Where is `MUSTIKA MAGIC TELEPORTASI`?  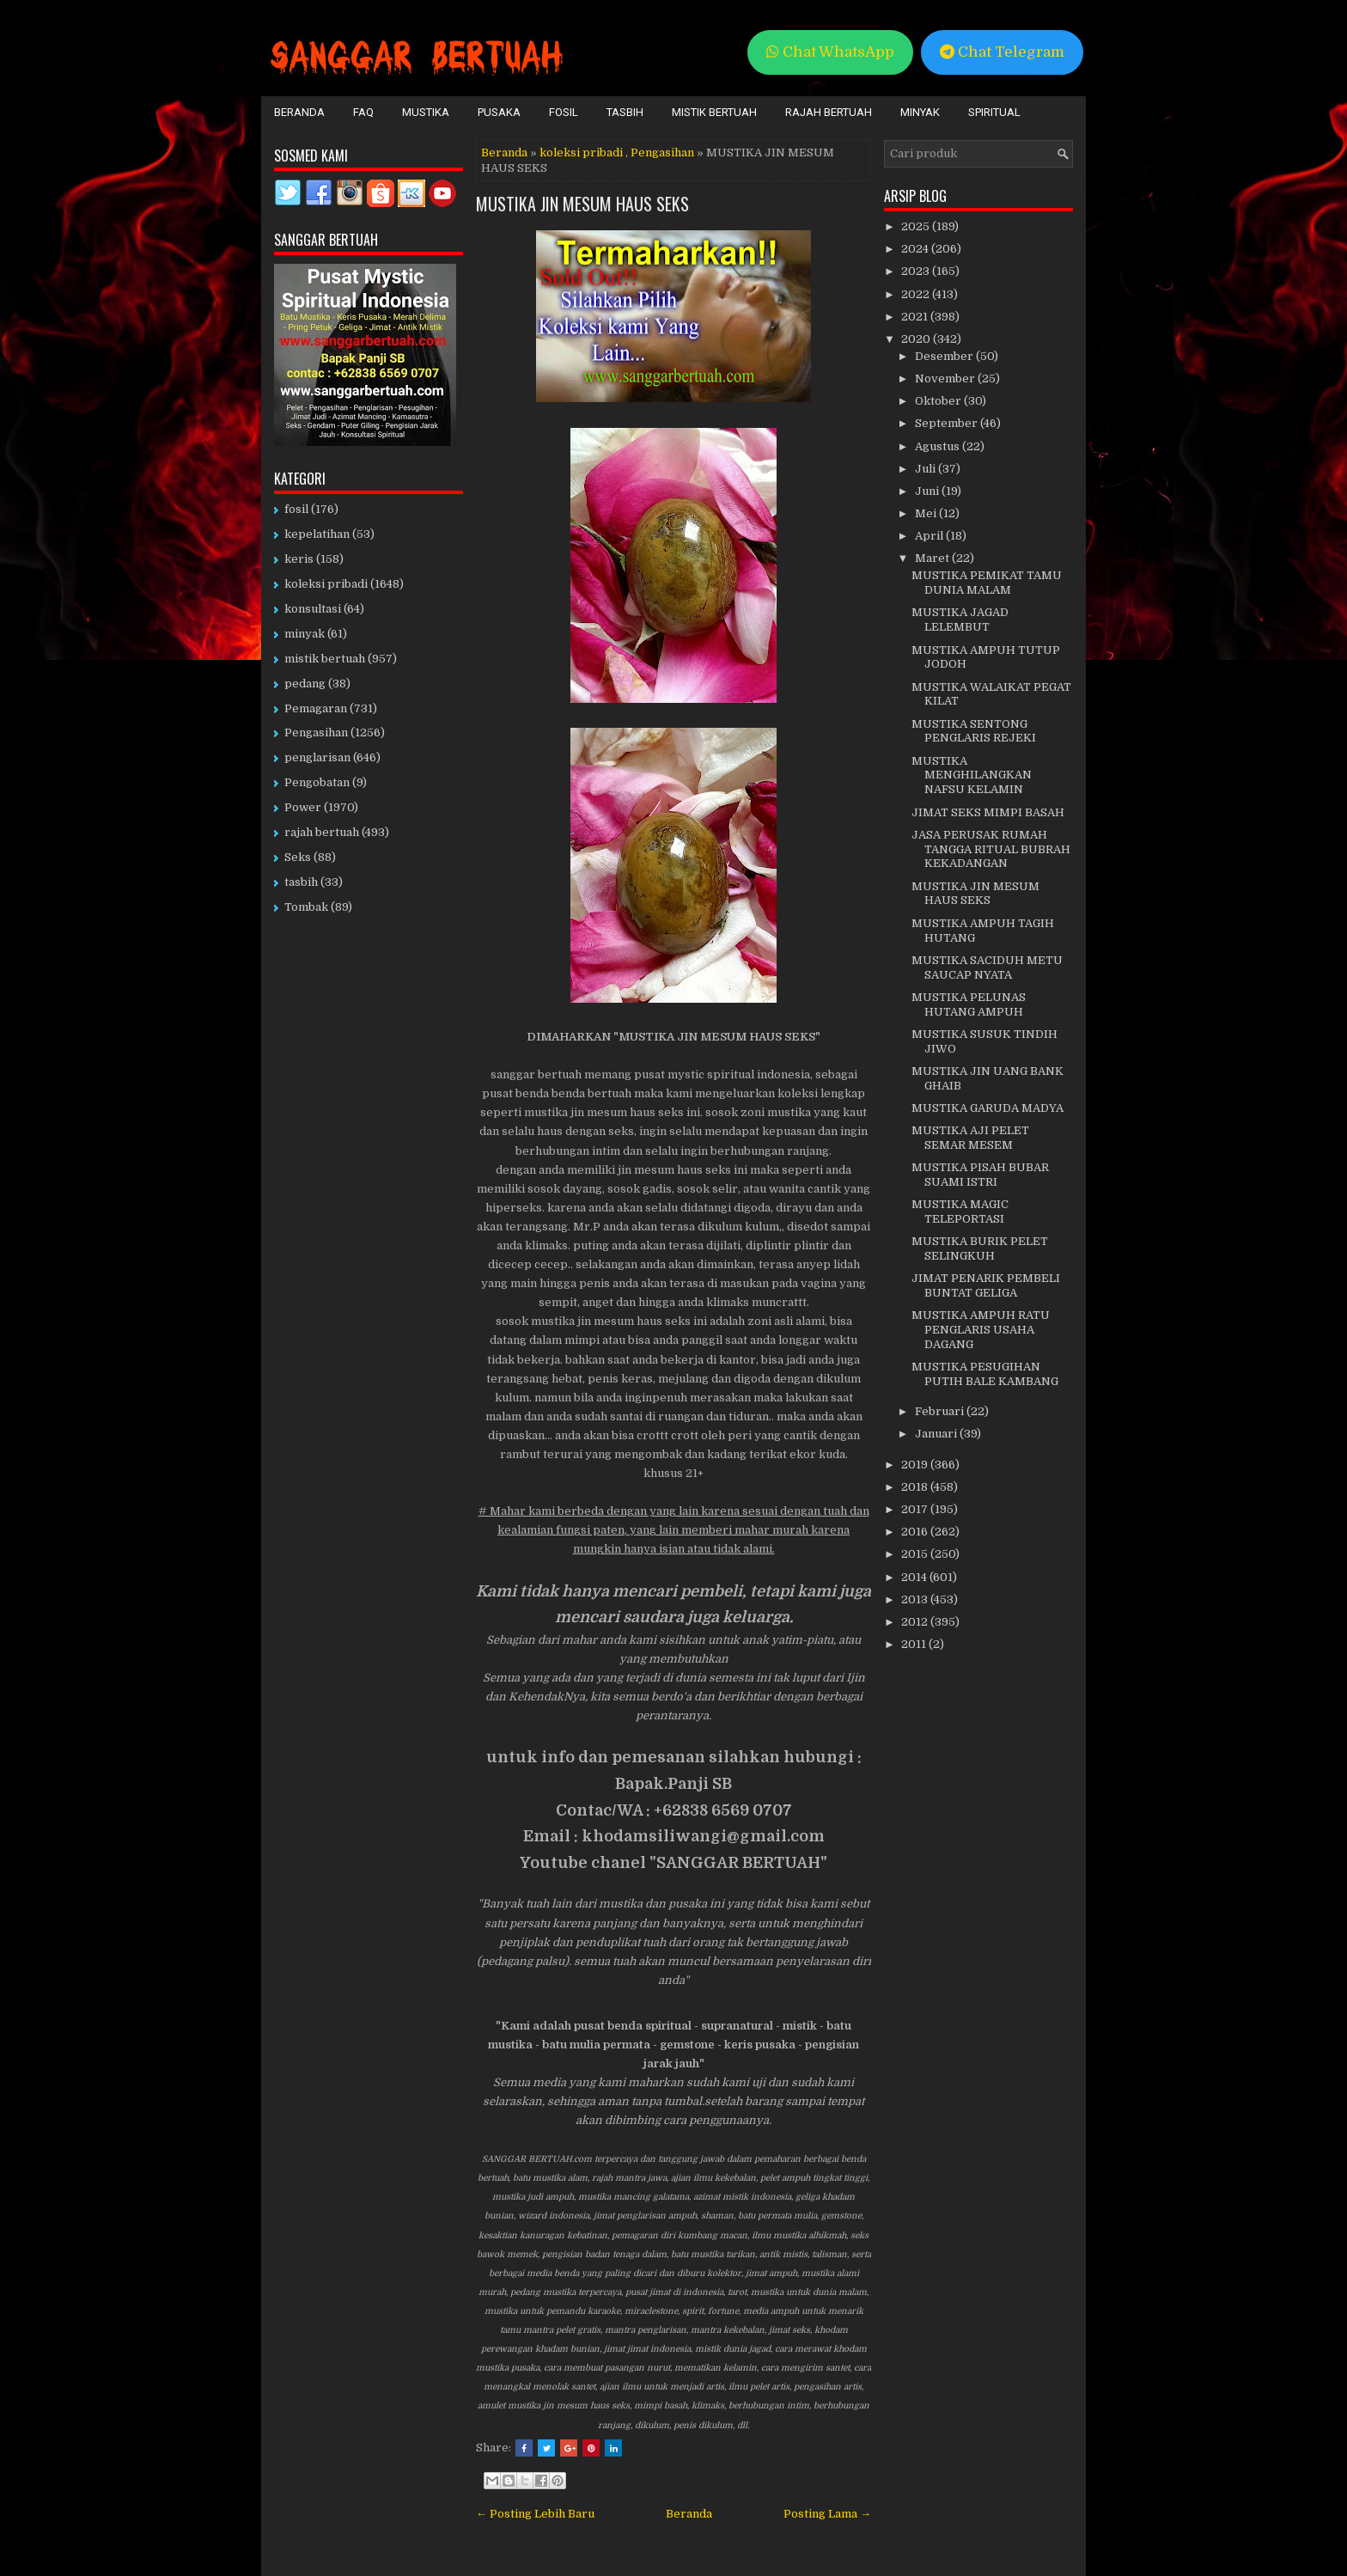 MUSTIKA MAGIC TELEPORTASI is located at coordinates (960, 1211).